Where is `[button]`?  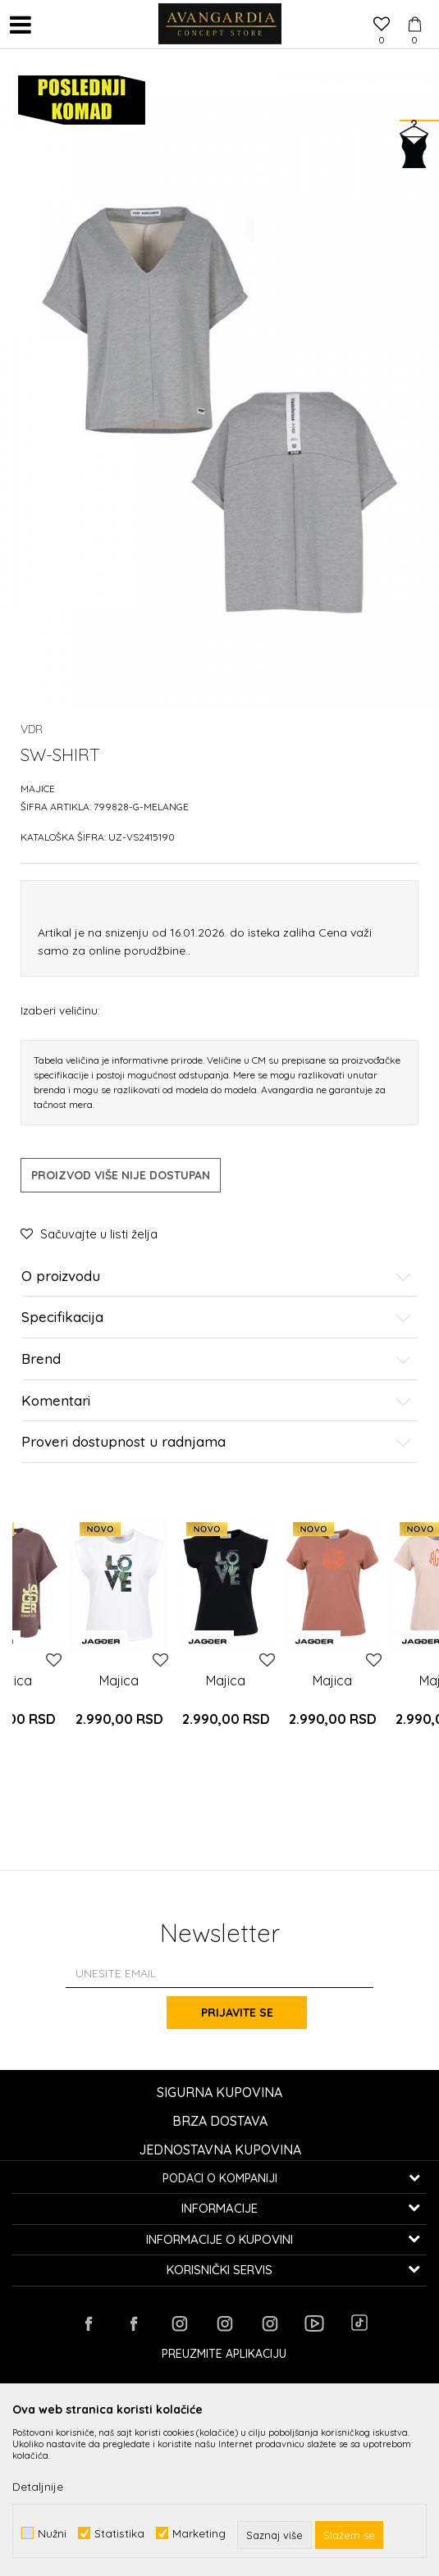 [button] is located at coordinates (53, 24).